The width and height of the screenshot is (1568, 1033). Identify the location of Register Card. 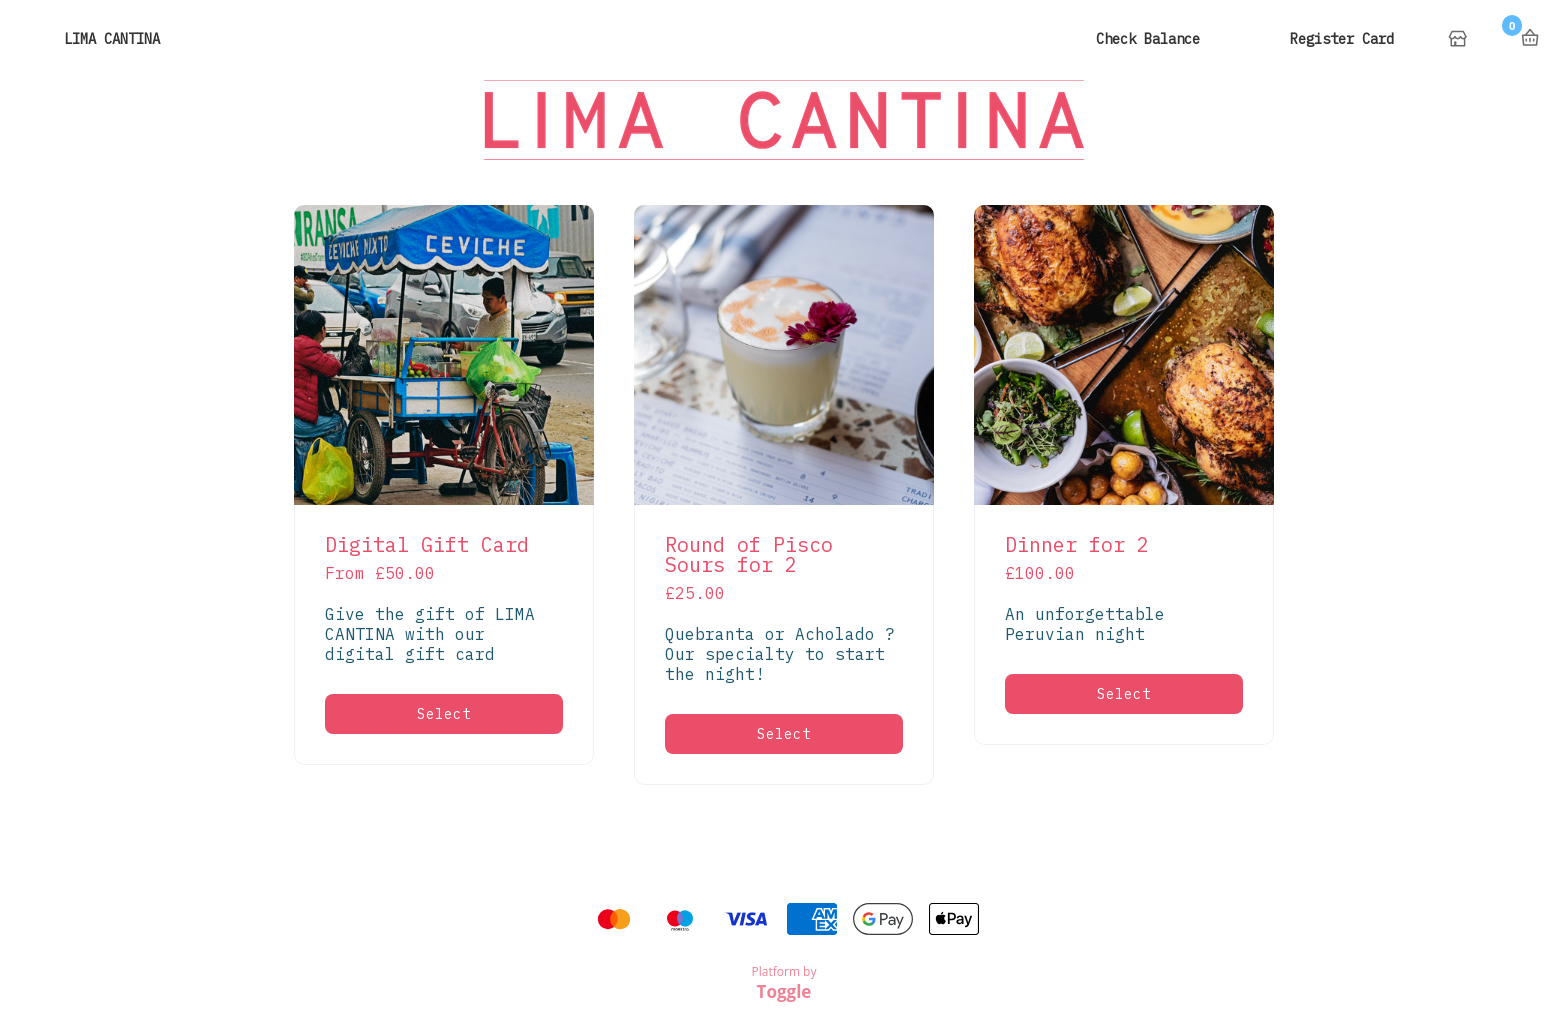
(1342, 39).